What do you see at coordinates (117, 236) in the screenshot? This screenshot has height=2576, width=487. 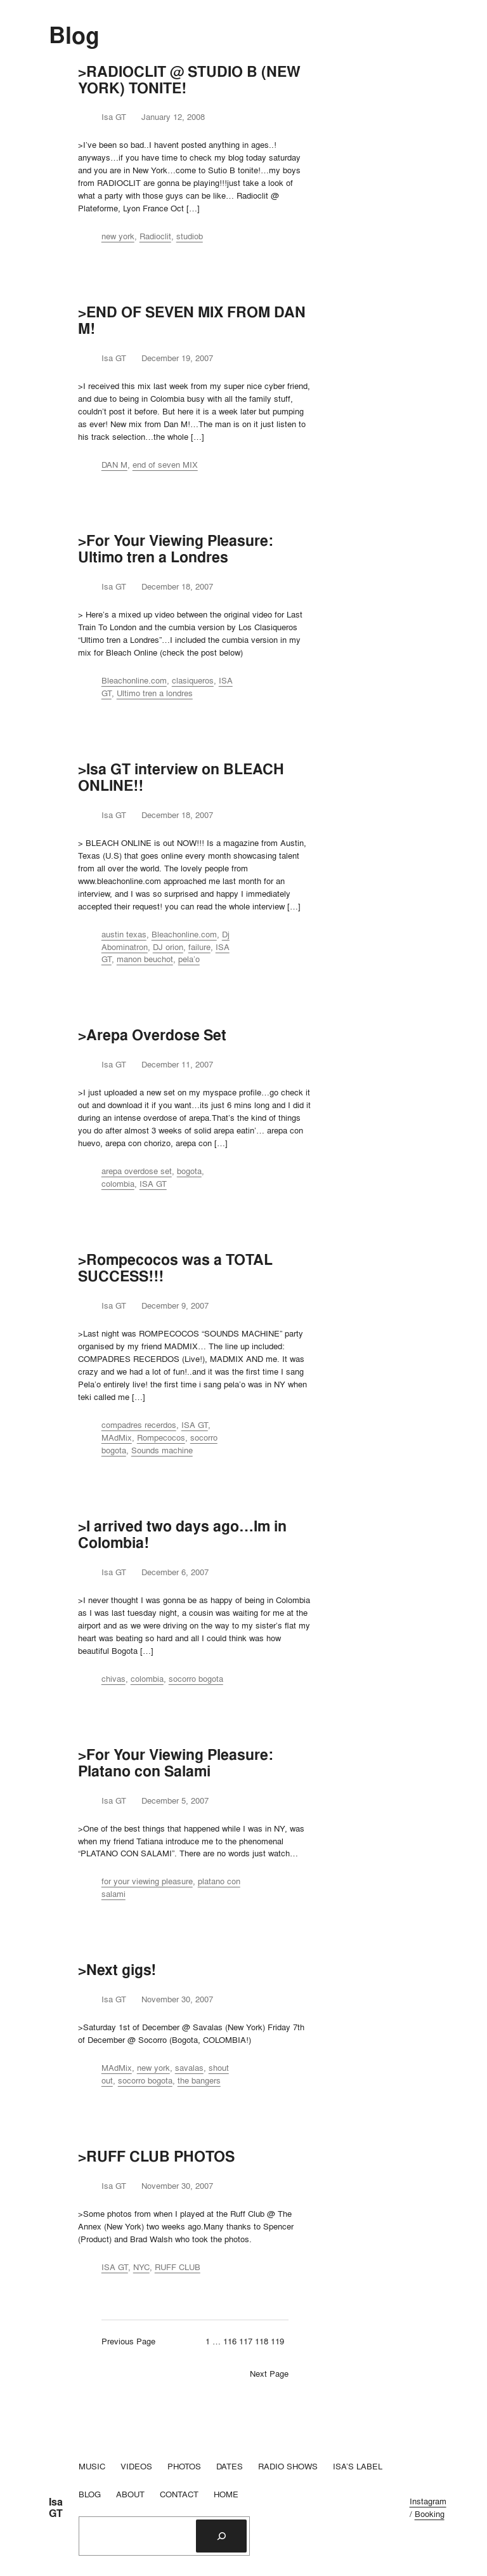 I see `new york` at bounding box center [117, 236].